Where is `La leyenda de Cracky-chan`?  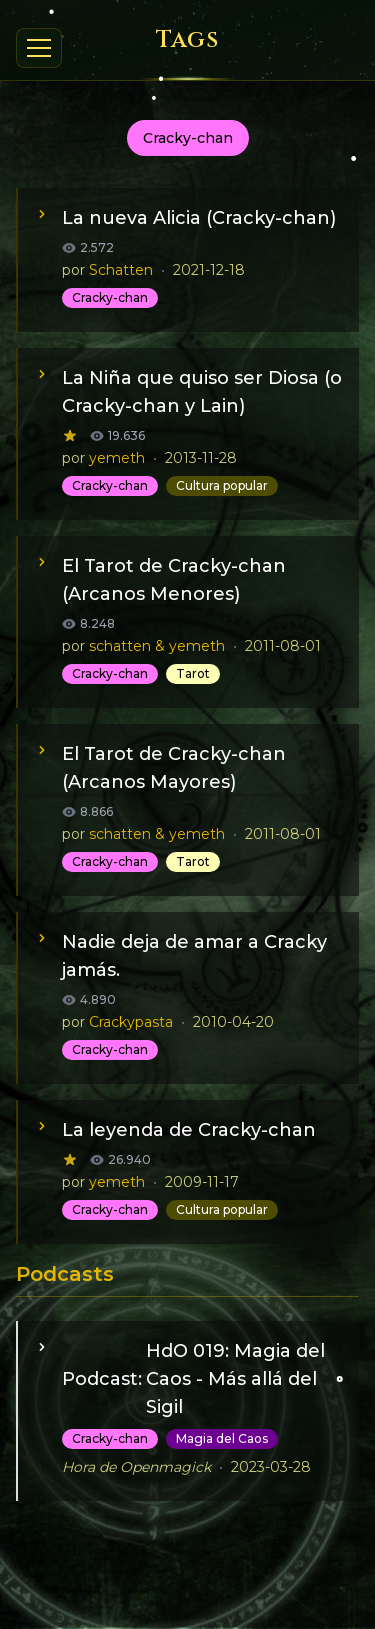 La leyenda de Cracky-chan is located at coordinates (189, 1130).